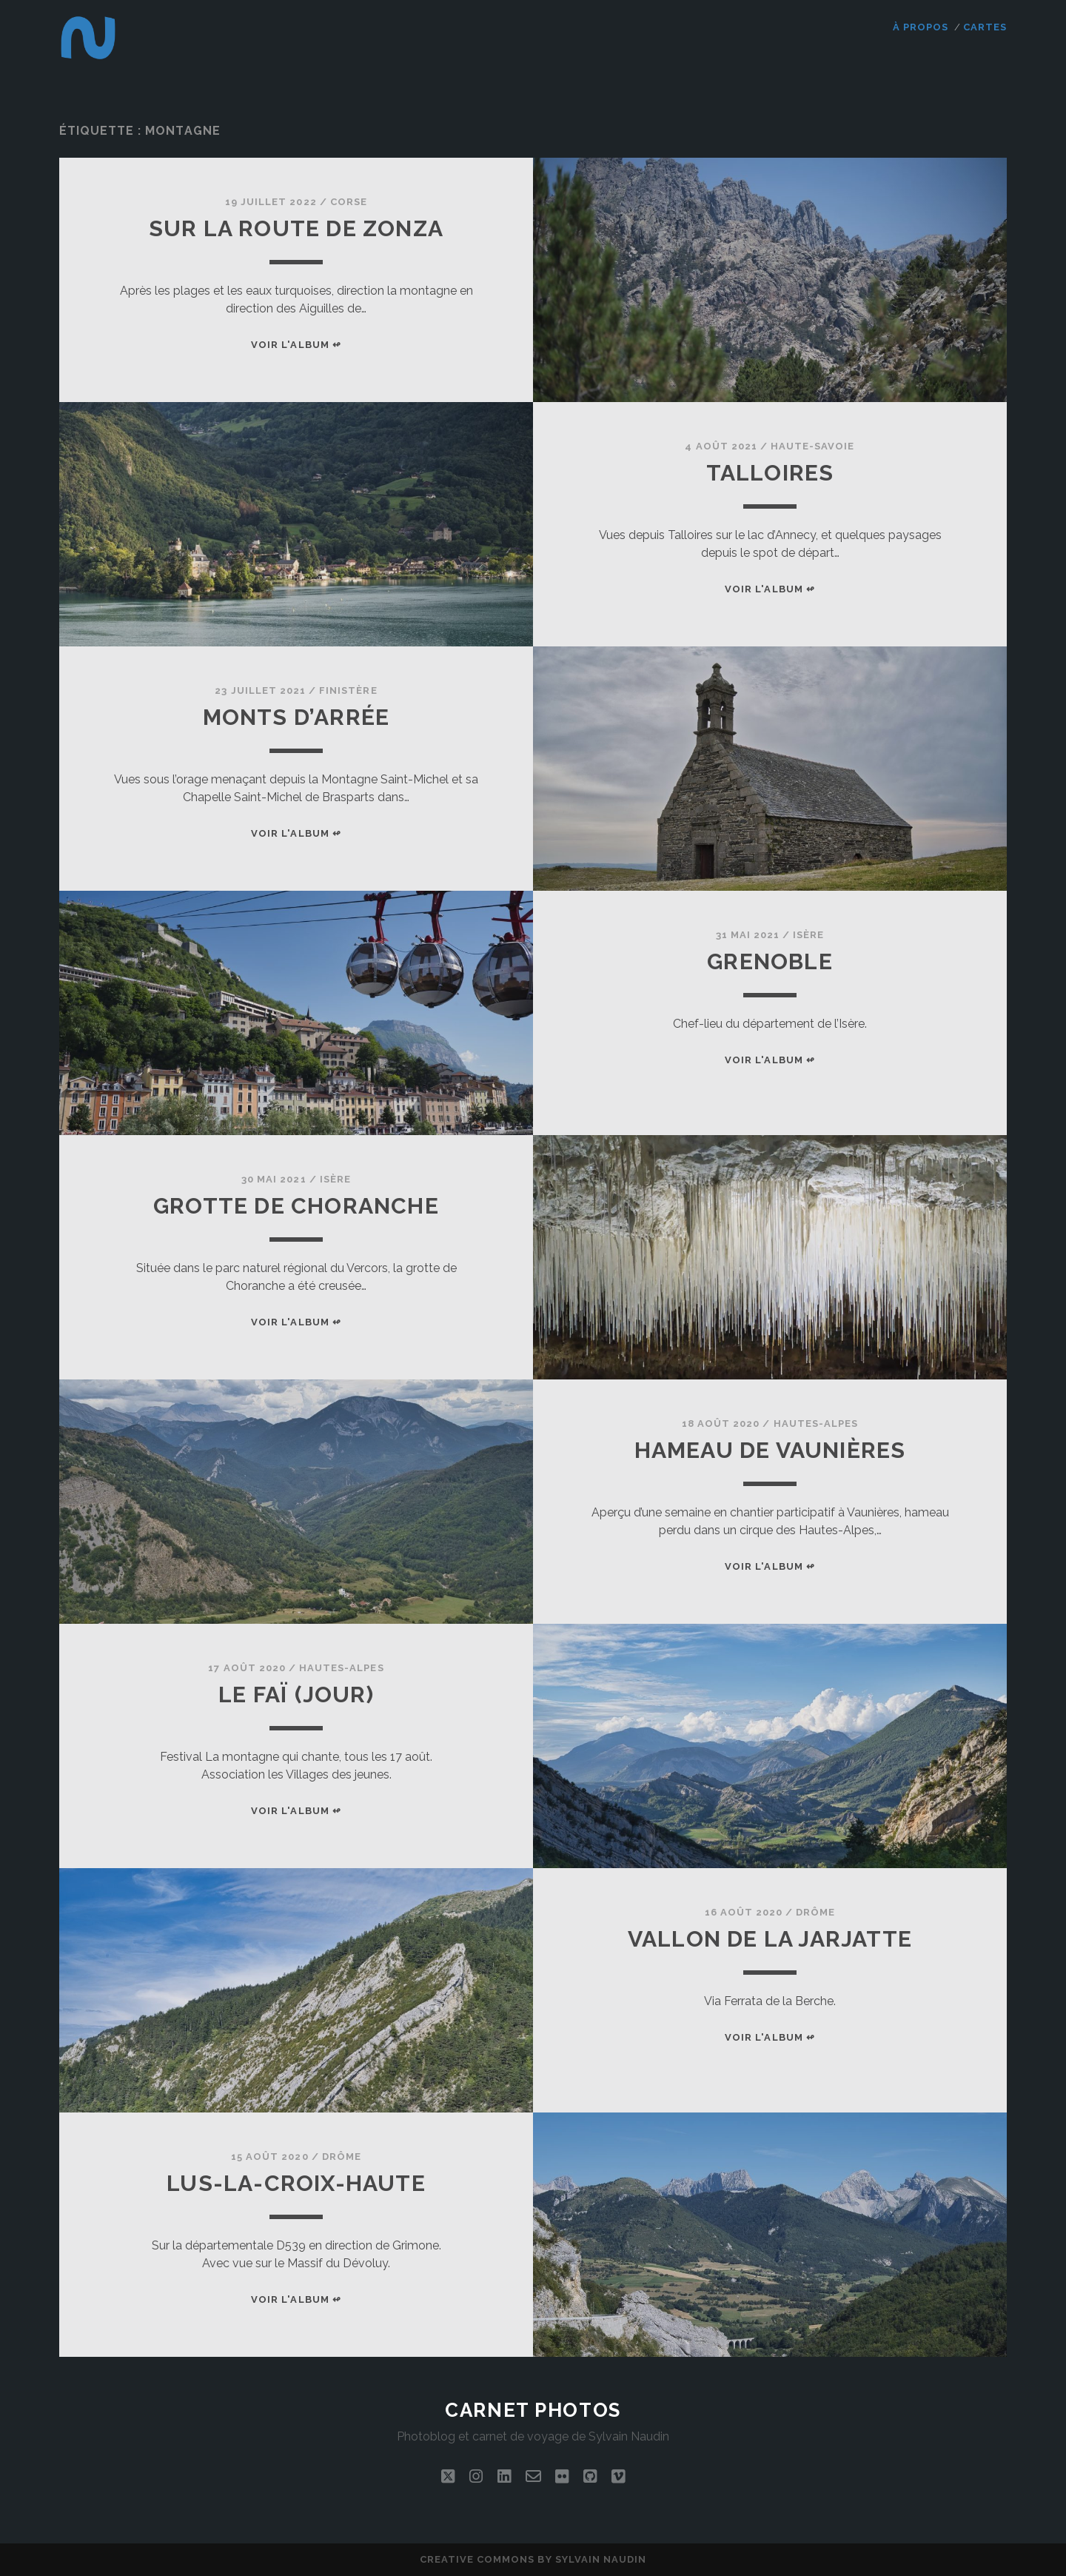 The height and width of the screenshot is (2576, 1066). Describe the element at coordinates (348, 201) in the screenshot. I see `Corse` at that location.